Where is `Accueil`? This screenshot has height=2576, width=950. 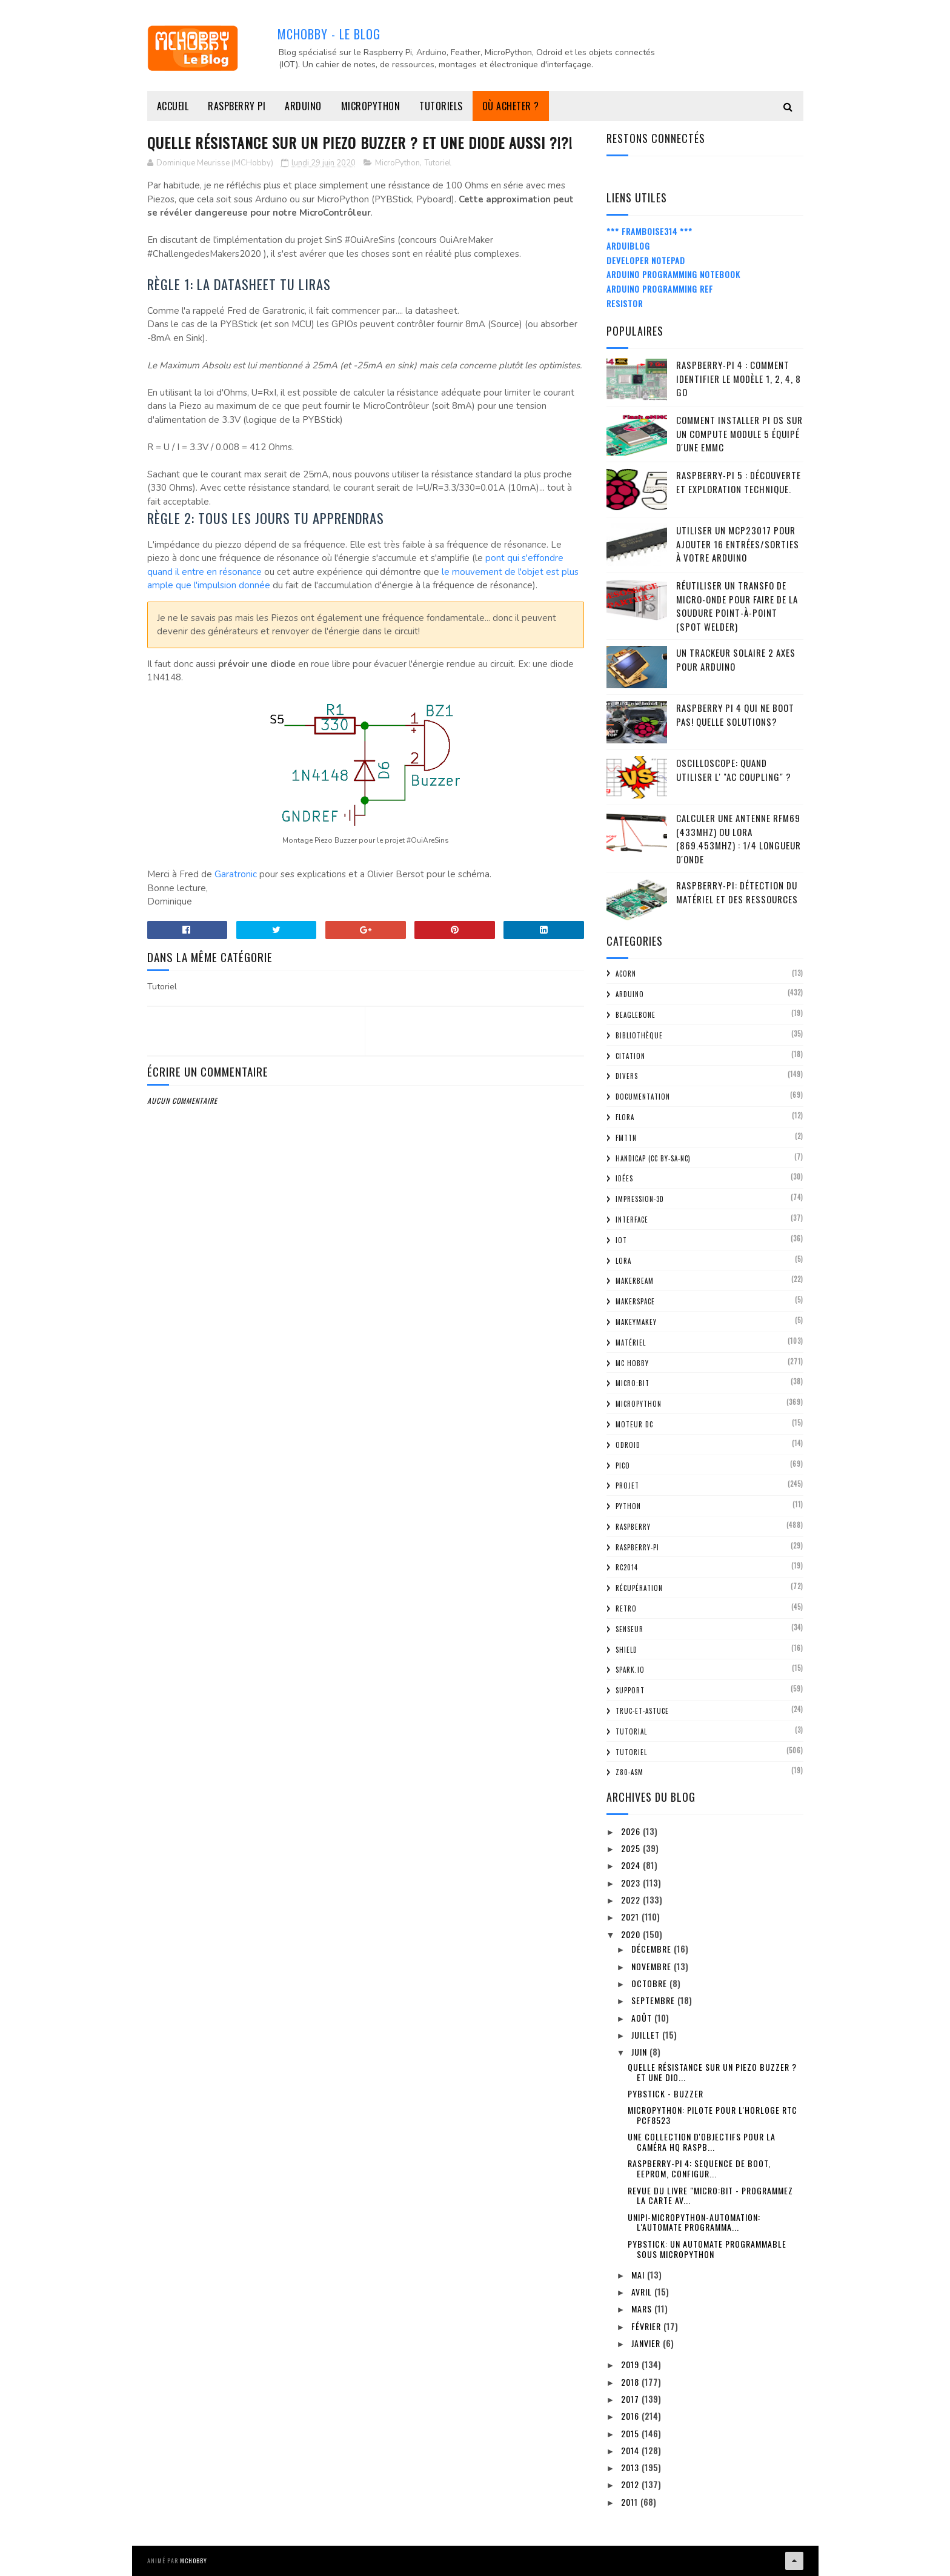
Accueil is located at coordinates (173, 106).